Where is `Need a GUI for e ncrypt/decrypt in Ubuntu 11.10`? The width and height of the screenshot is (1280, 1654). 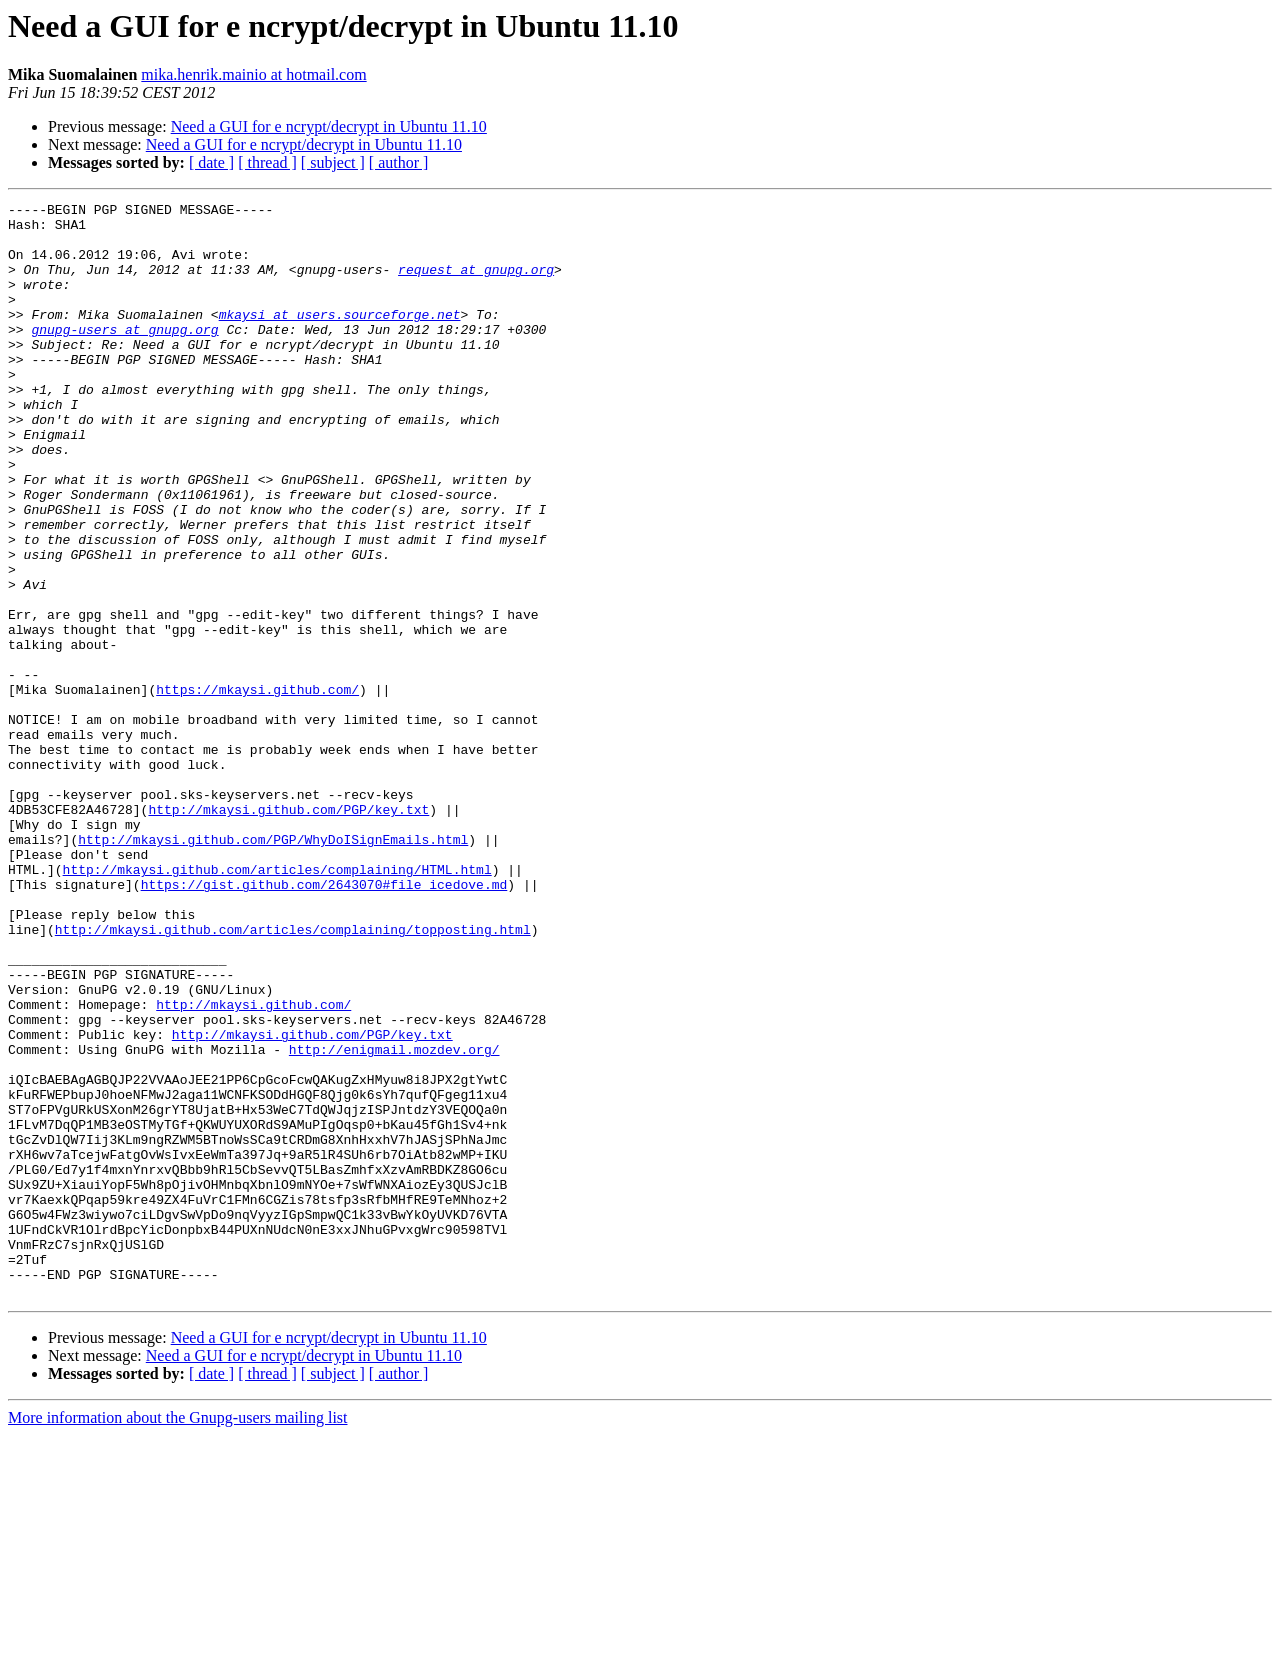 Need a GUI for e ncrypt/decrypt in Ubuntu 11.10 is located at coordinates (329, 126).